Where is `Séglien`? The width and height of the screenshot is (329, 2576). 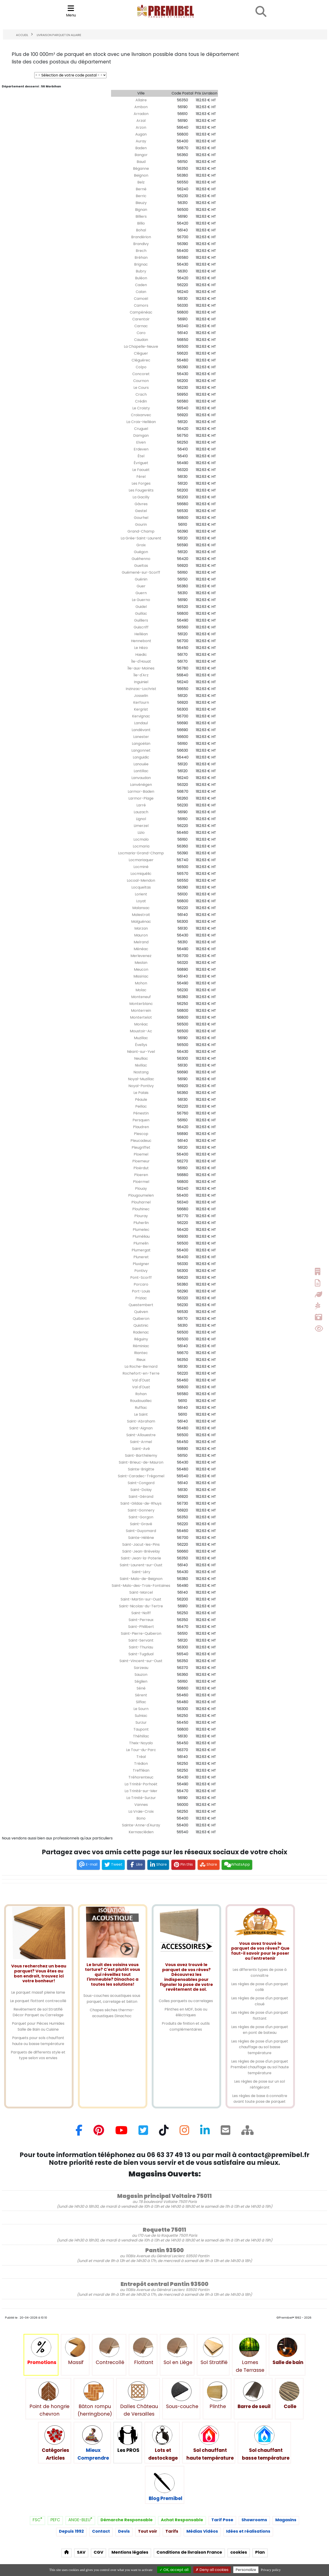
Séglien is located at coordinates (141, 1681).